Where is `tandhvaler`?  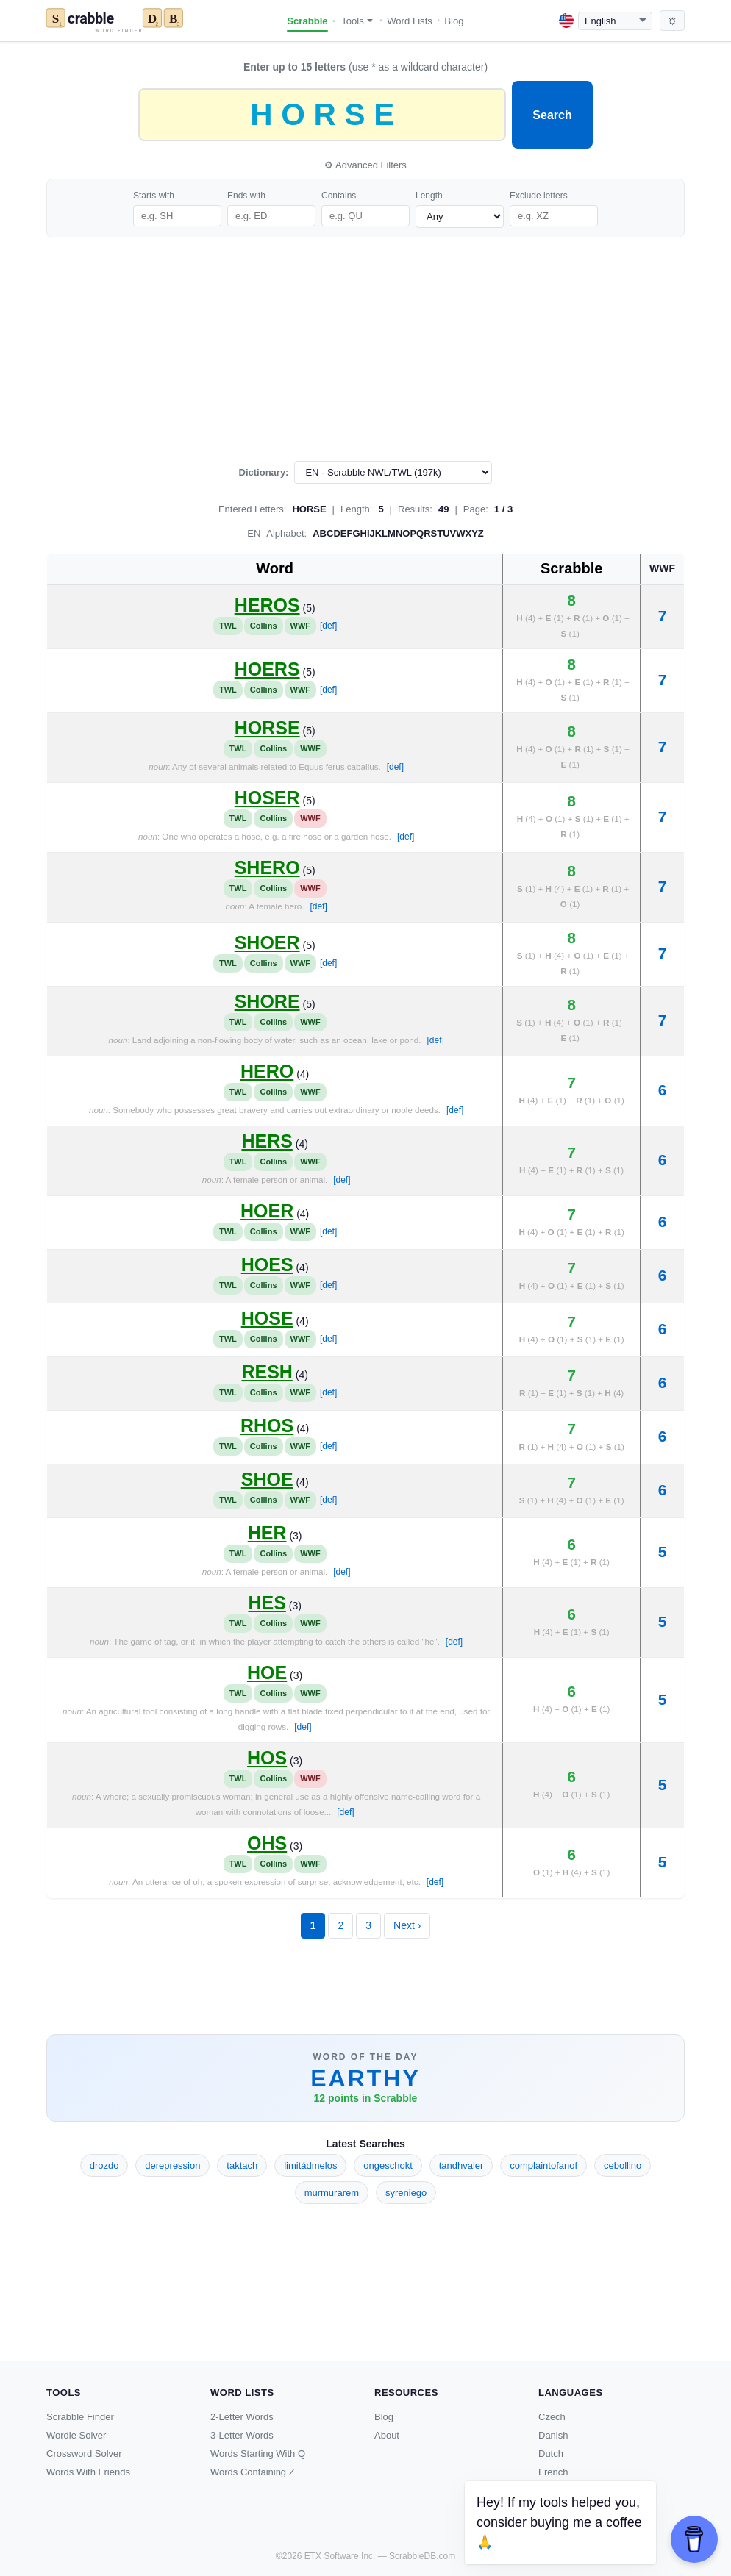
tandhvaler is located at coordinates (461, 2165).